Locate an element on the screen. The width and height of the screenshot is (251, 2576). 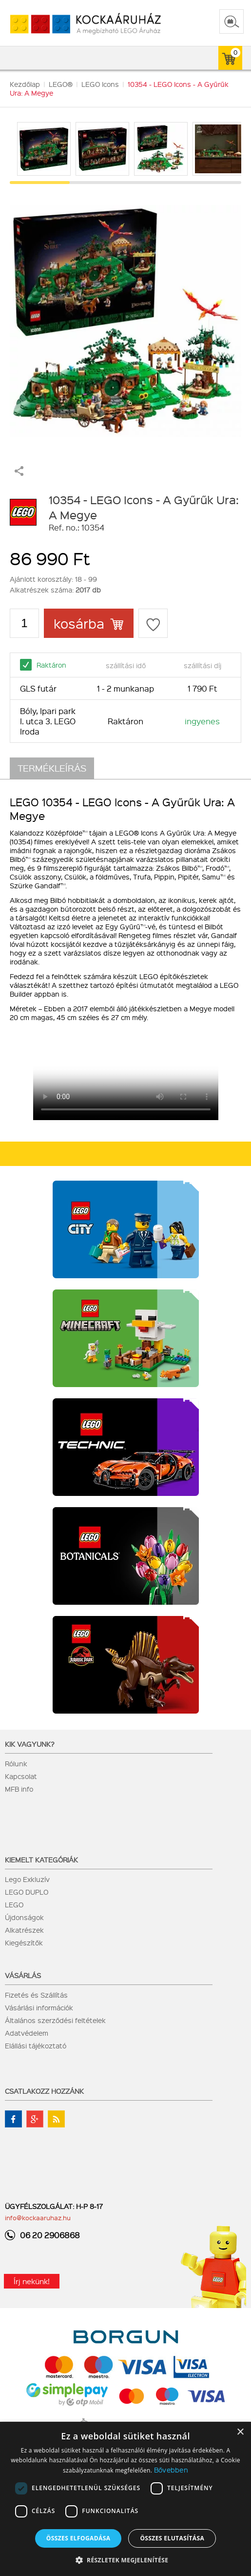
Lego Exkluzív is located at coordinates (27, 1879).